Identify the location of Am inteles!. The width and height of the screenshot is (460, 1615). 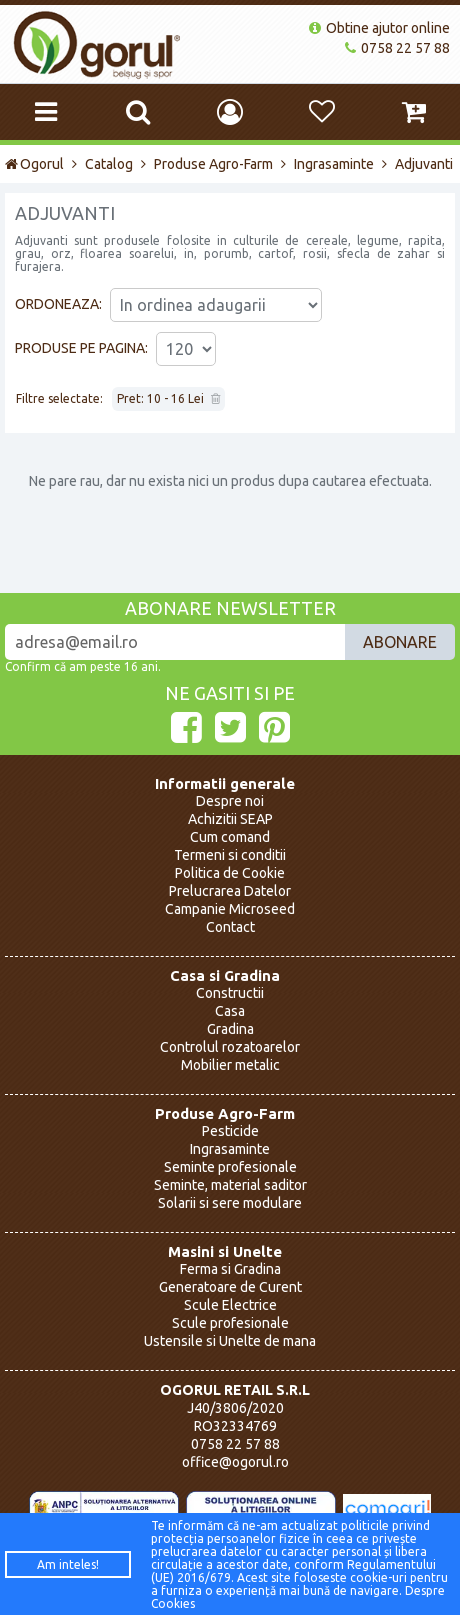
(68, 1564).